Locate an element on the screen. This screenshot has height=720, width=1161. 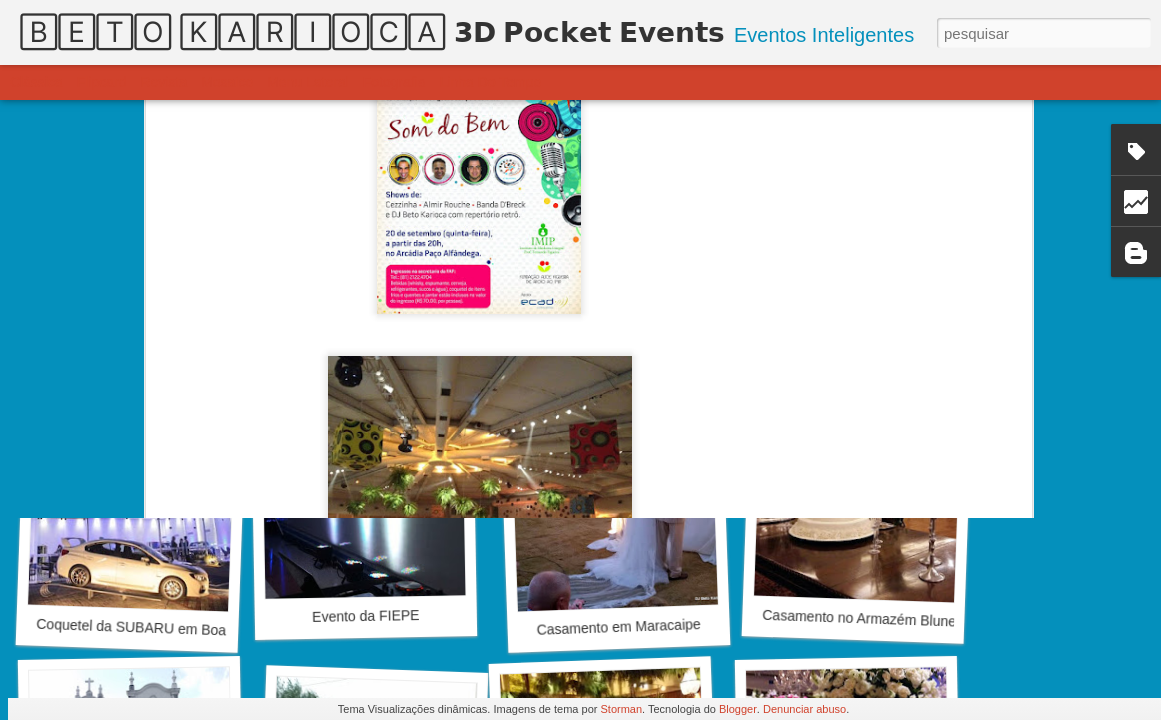
Menu lateral is located at coordinates (308, 82).